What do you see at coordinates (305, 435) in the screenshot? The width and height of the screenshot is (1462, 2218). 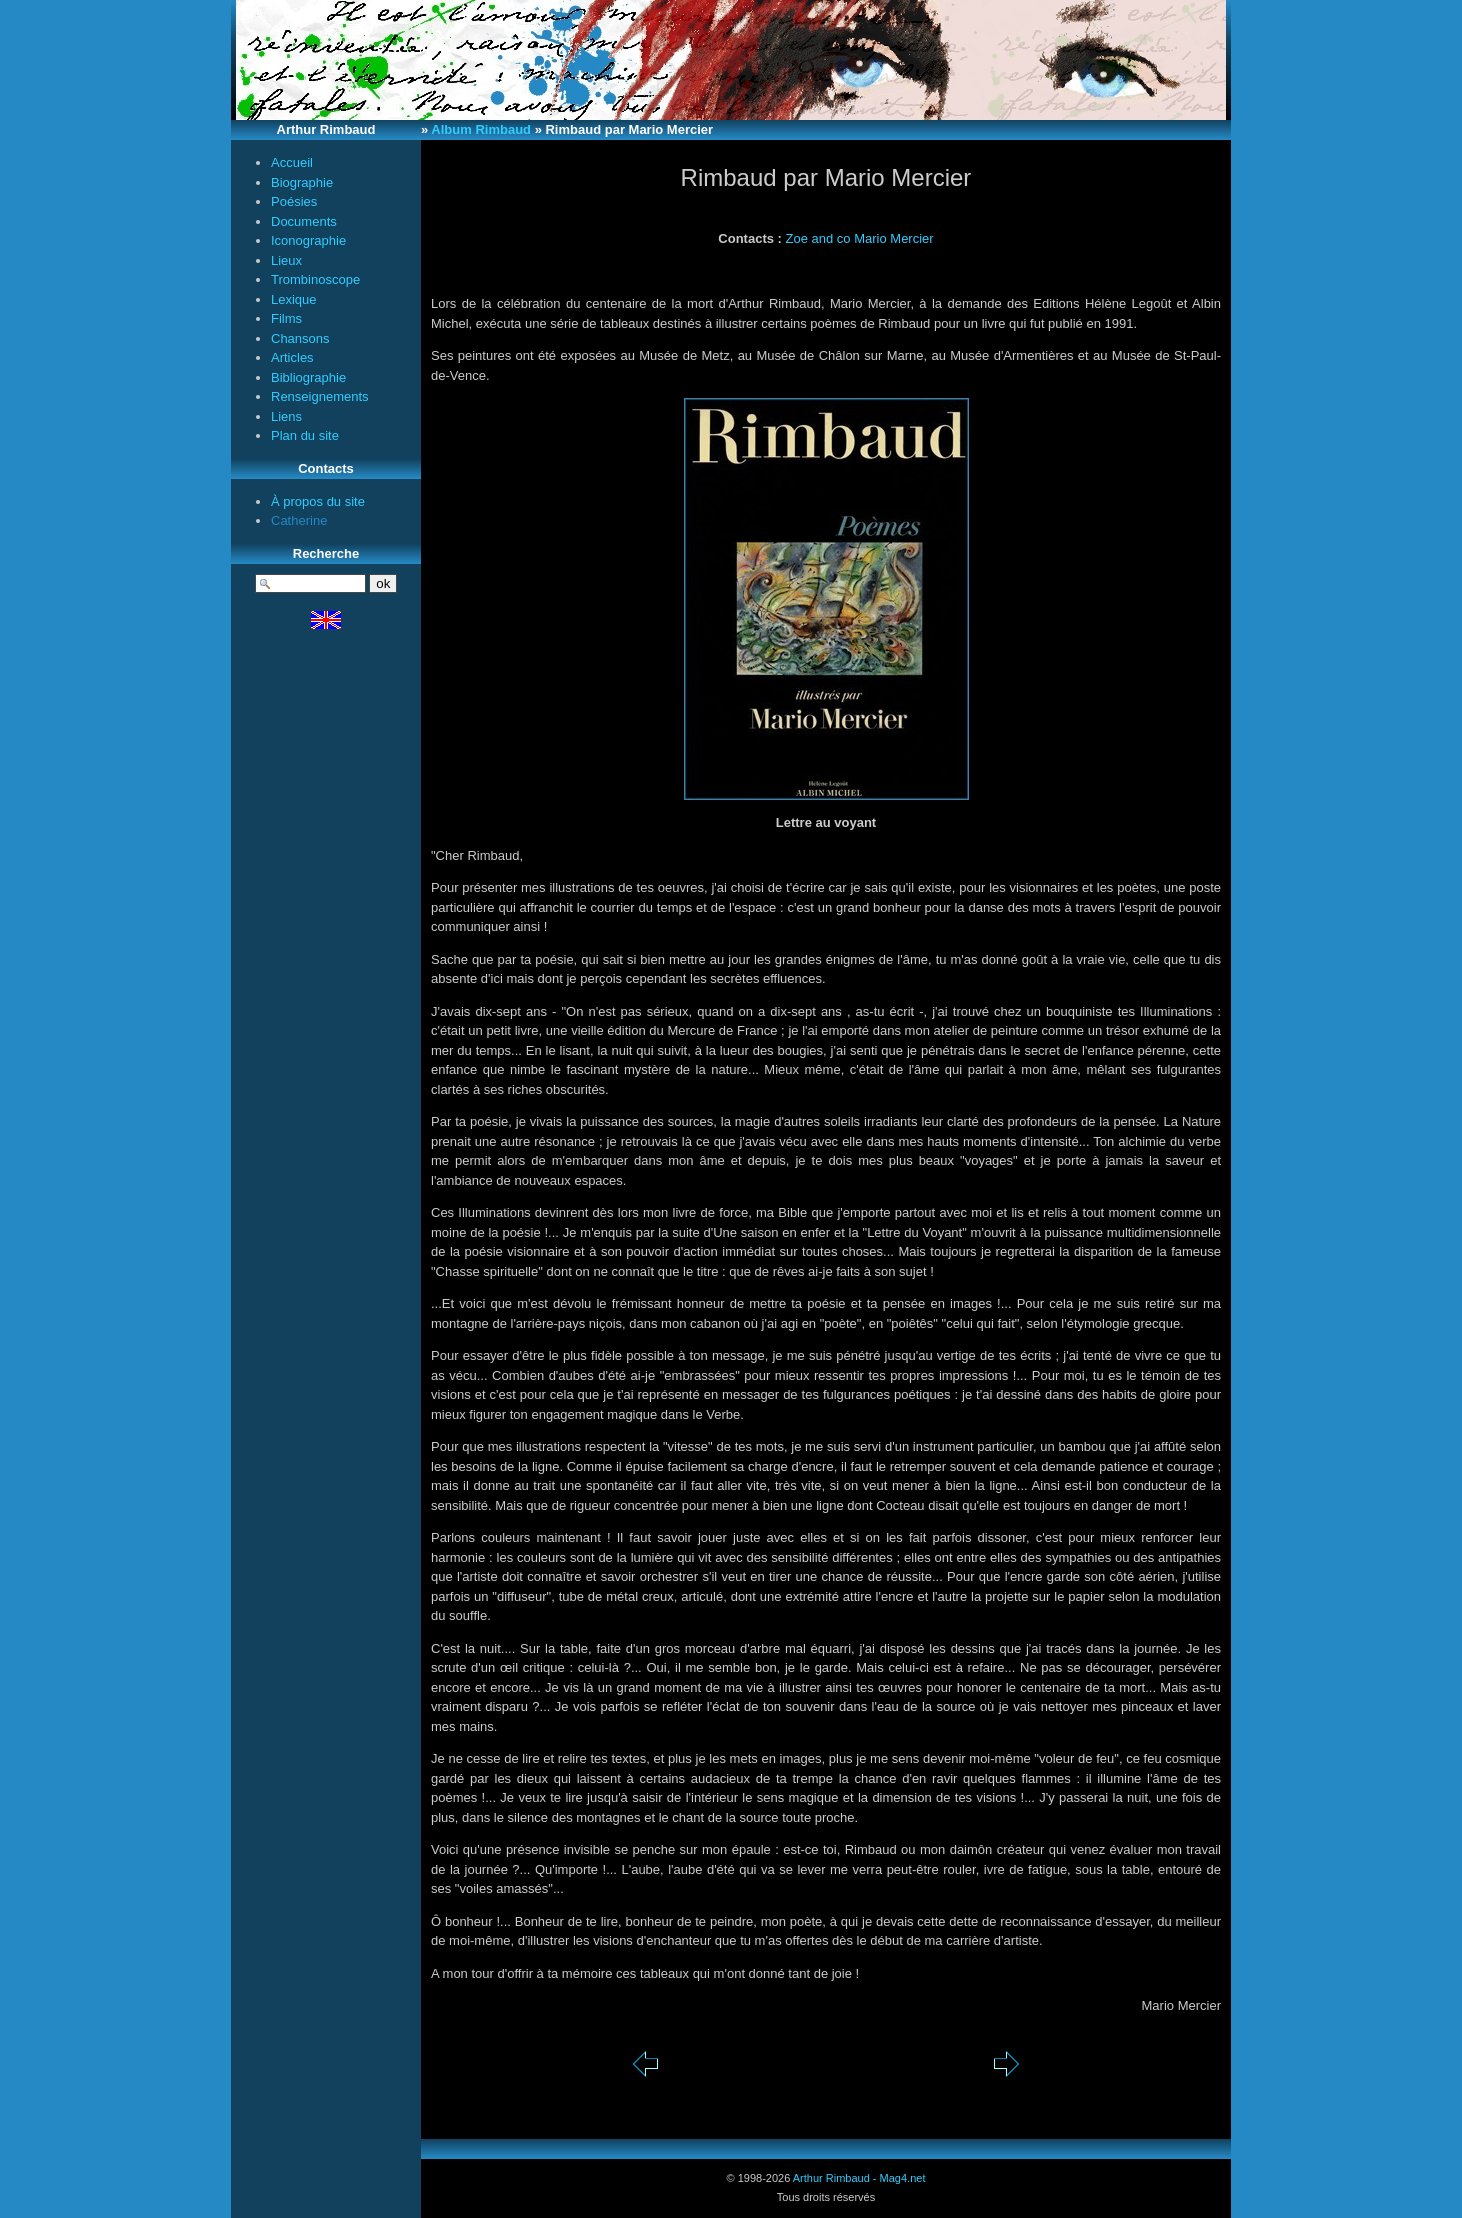 I see `Plan du site` at bounding box center [305, 435].